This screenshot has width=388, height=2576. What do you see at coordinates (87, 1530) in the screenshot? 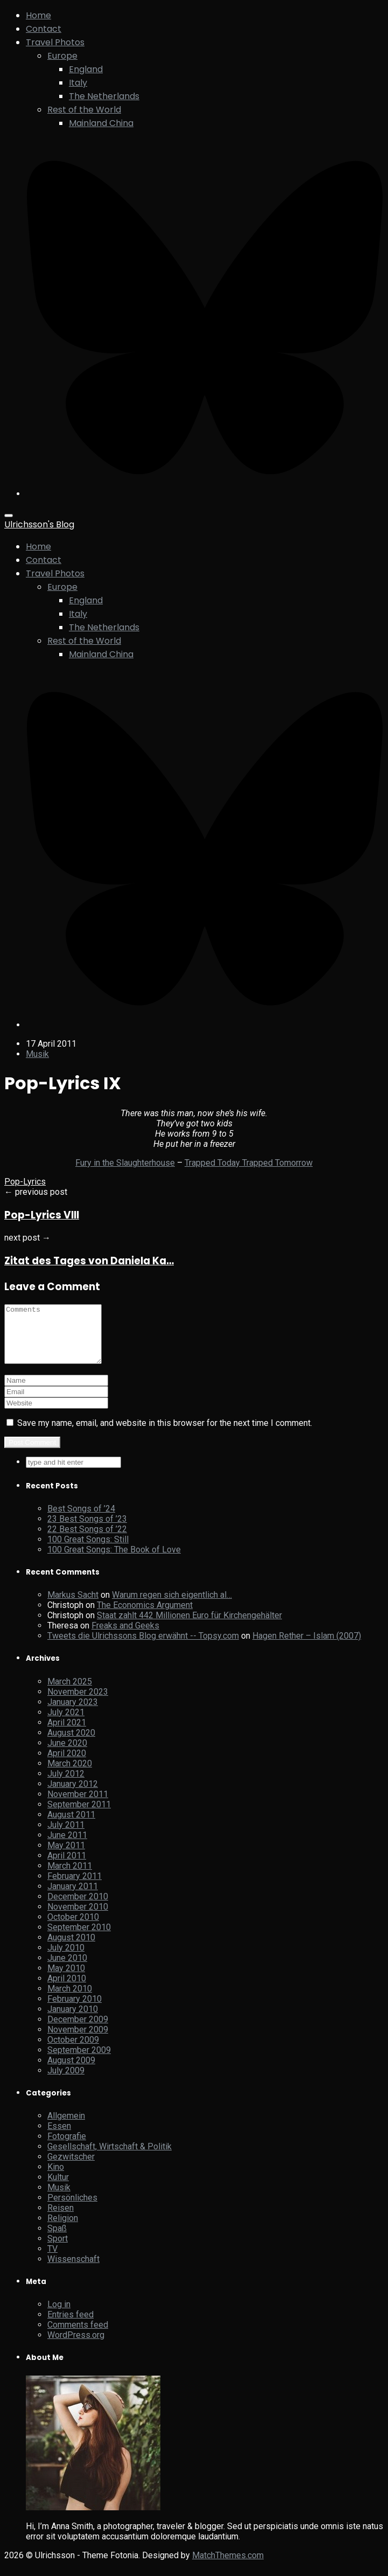
I see `23 Best Songs of ’23` at bounding box center [87, 1530].